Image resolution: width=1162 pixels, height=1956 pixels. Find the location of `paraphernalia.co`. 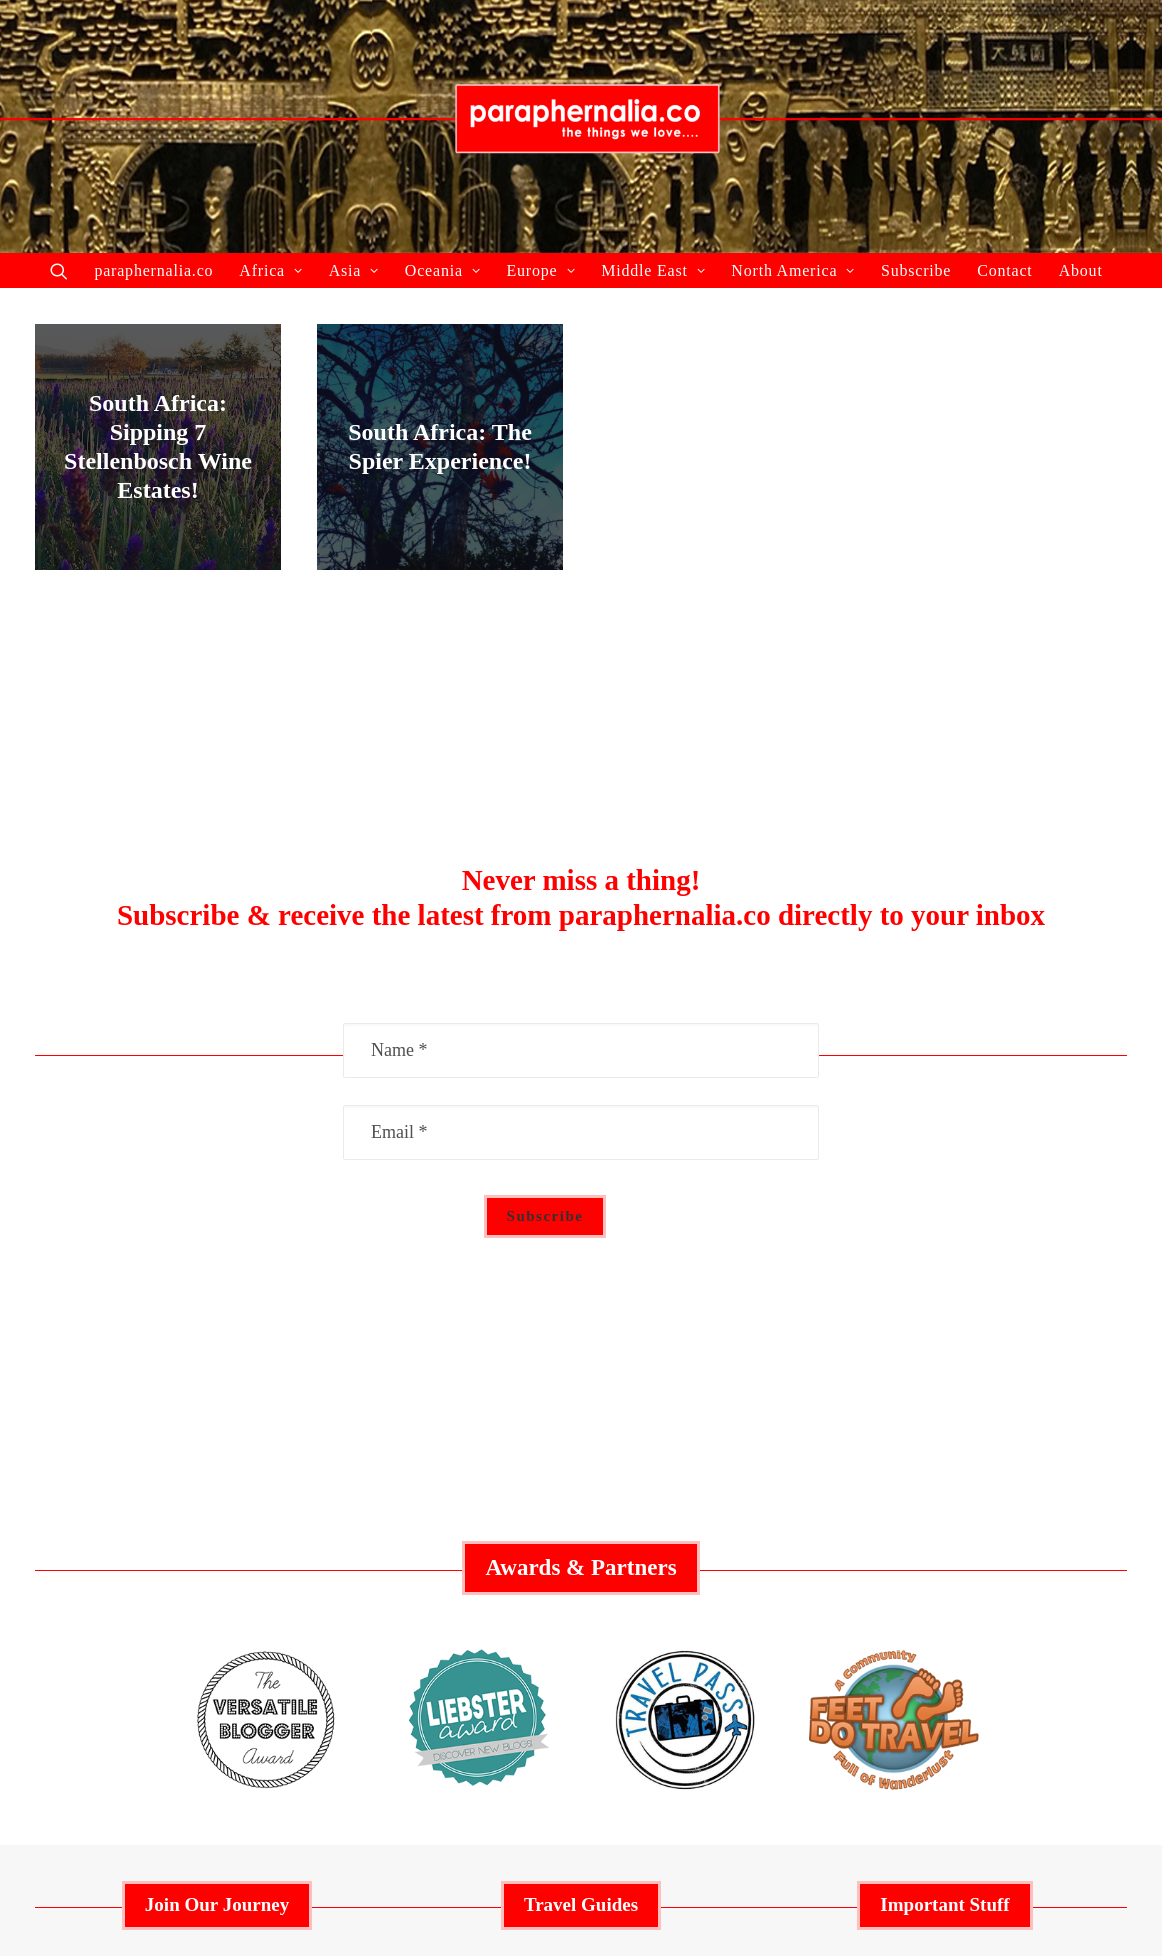

paraphernalia.co is located at coordinates (153, 270).